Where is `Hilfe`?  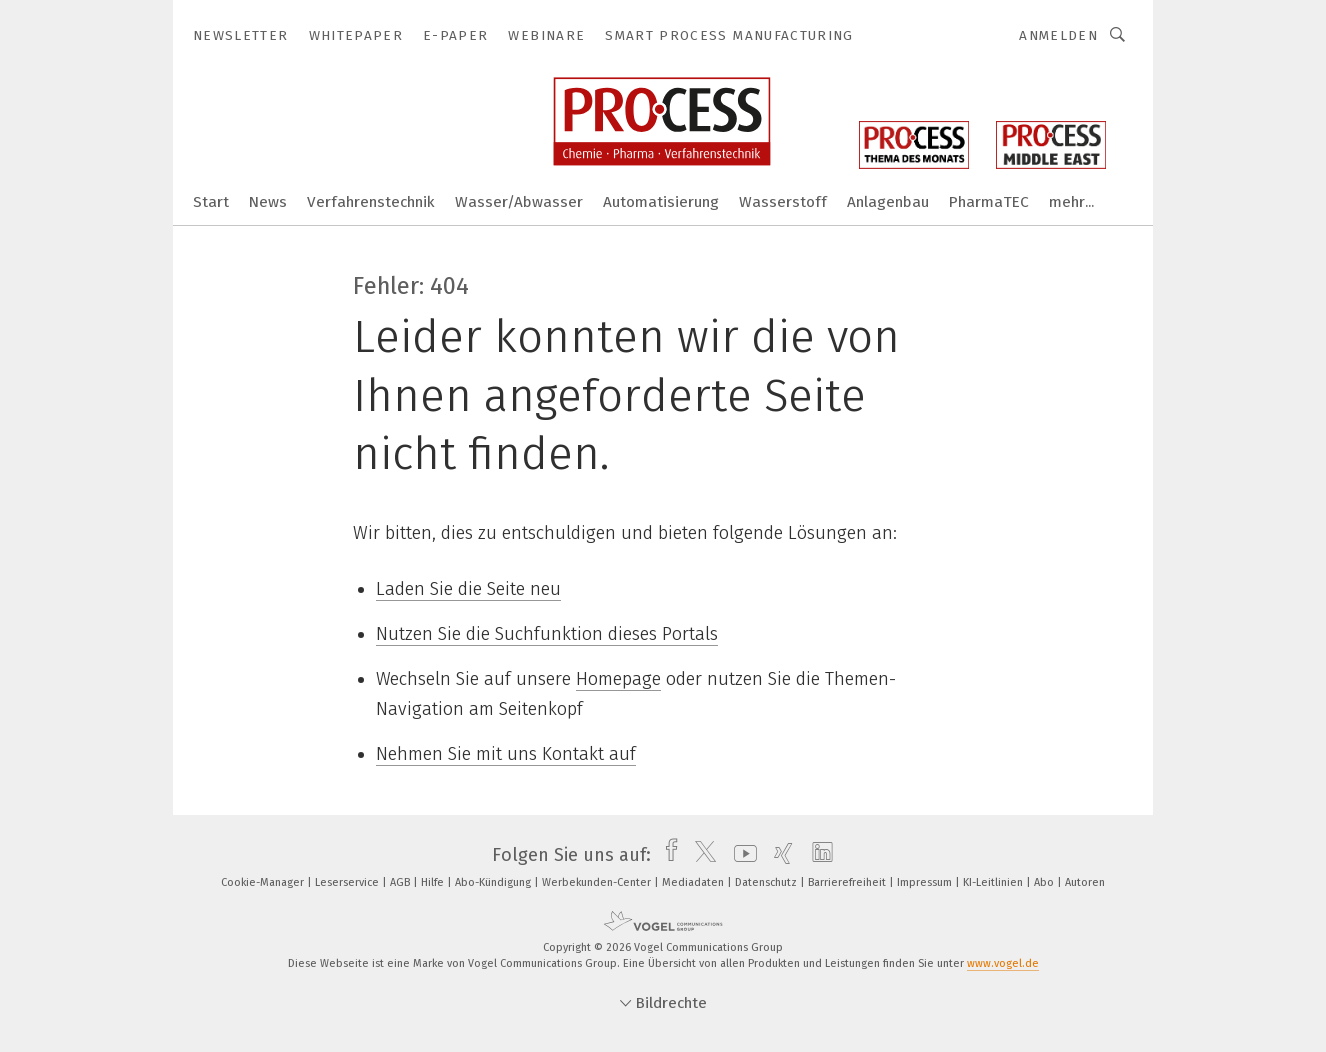
Hilfe is located at coordinates (434, 882).